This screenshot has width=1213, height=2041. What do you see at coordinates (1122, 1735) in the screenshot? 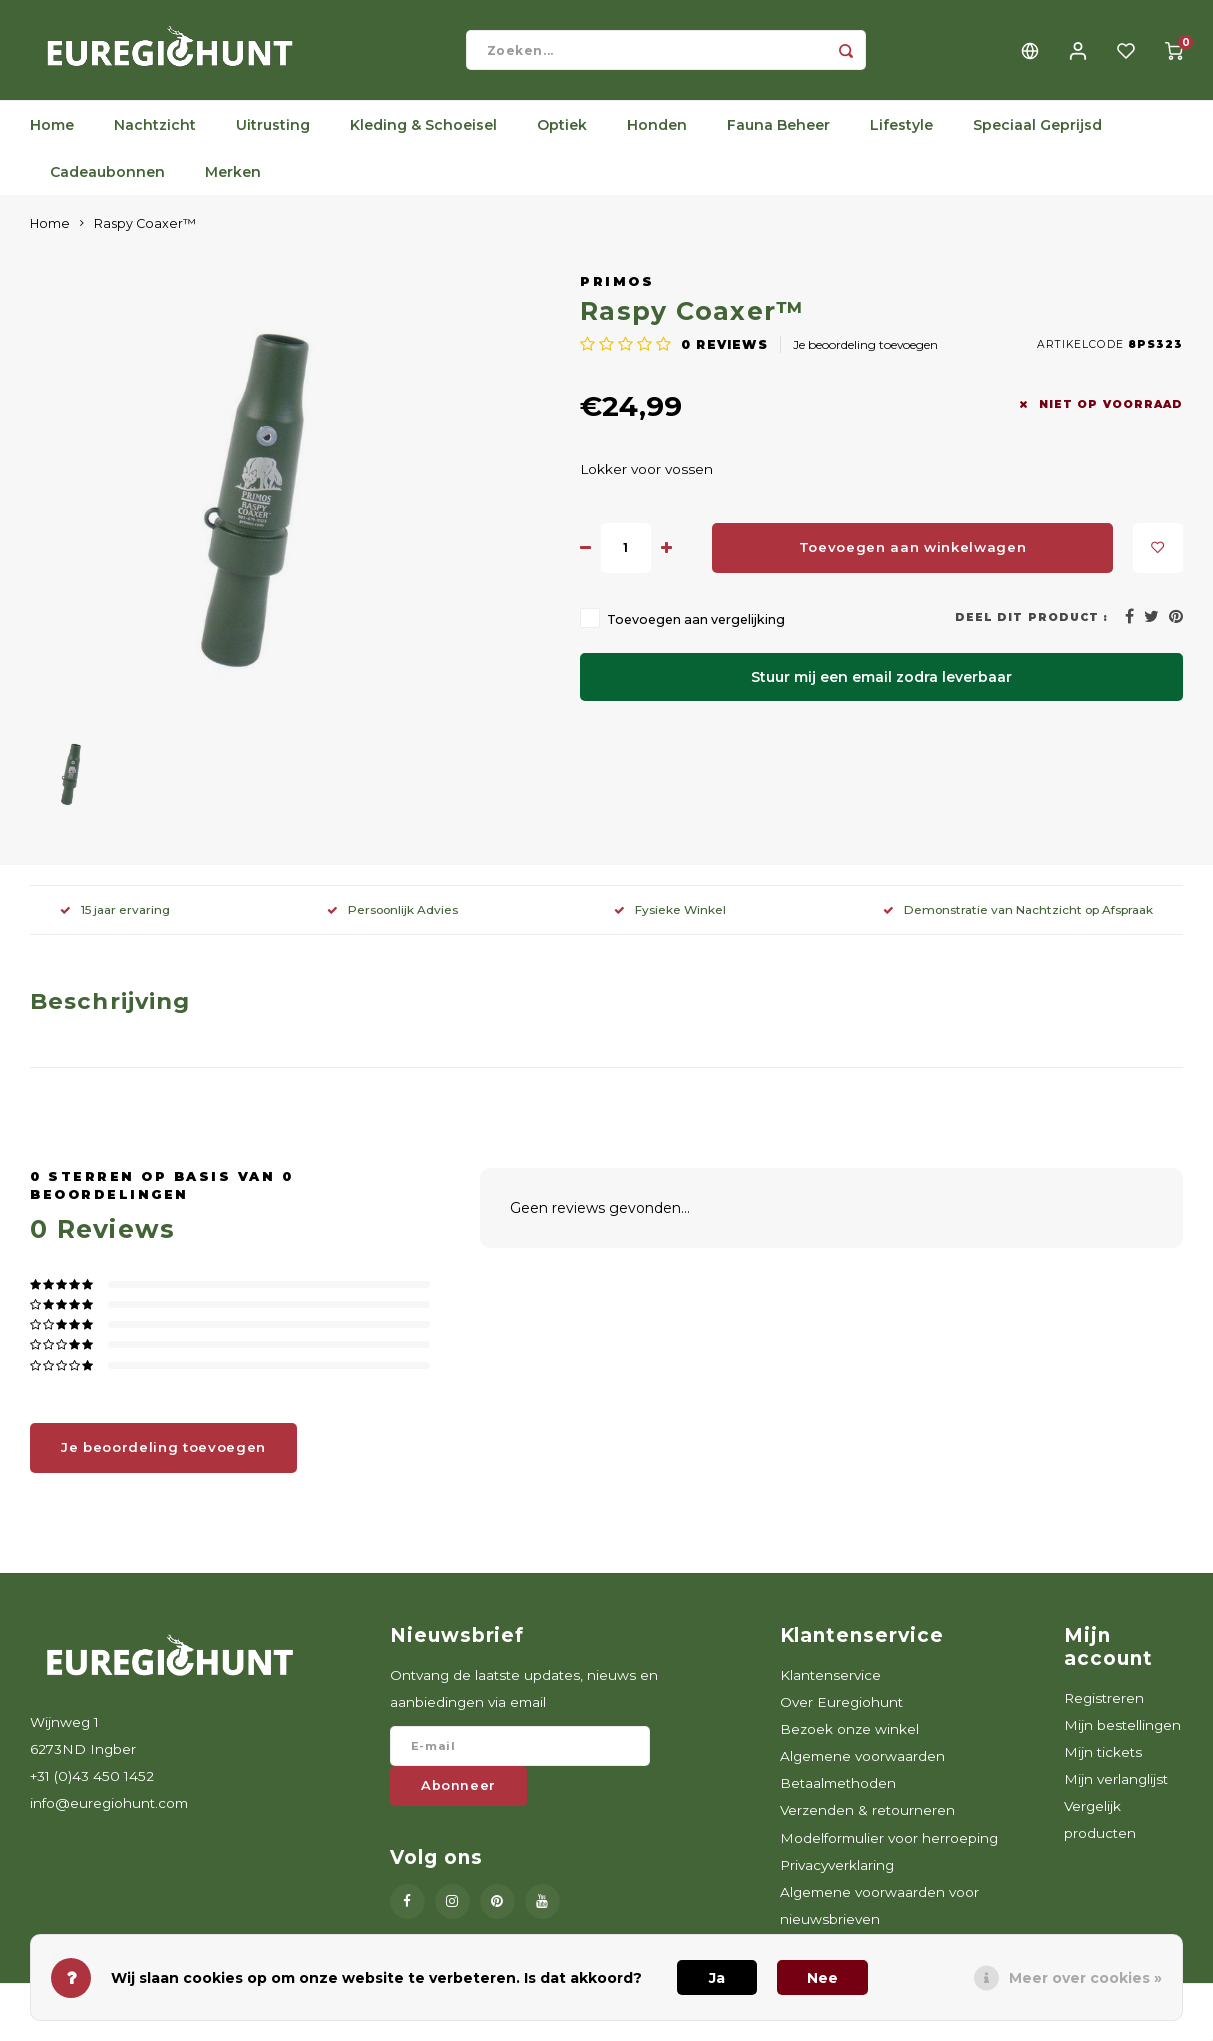
I see `Mijn bestellingen` at bounding box center [1122, 1735].